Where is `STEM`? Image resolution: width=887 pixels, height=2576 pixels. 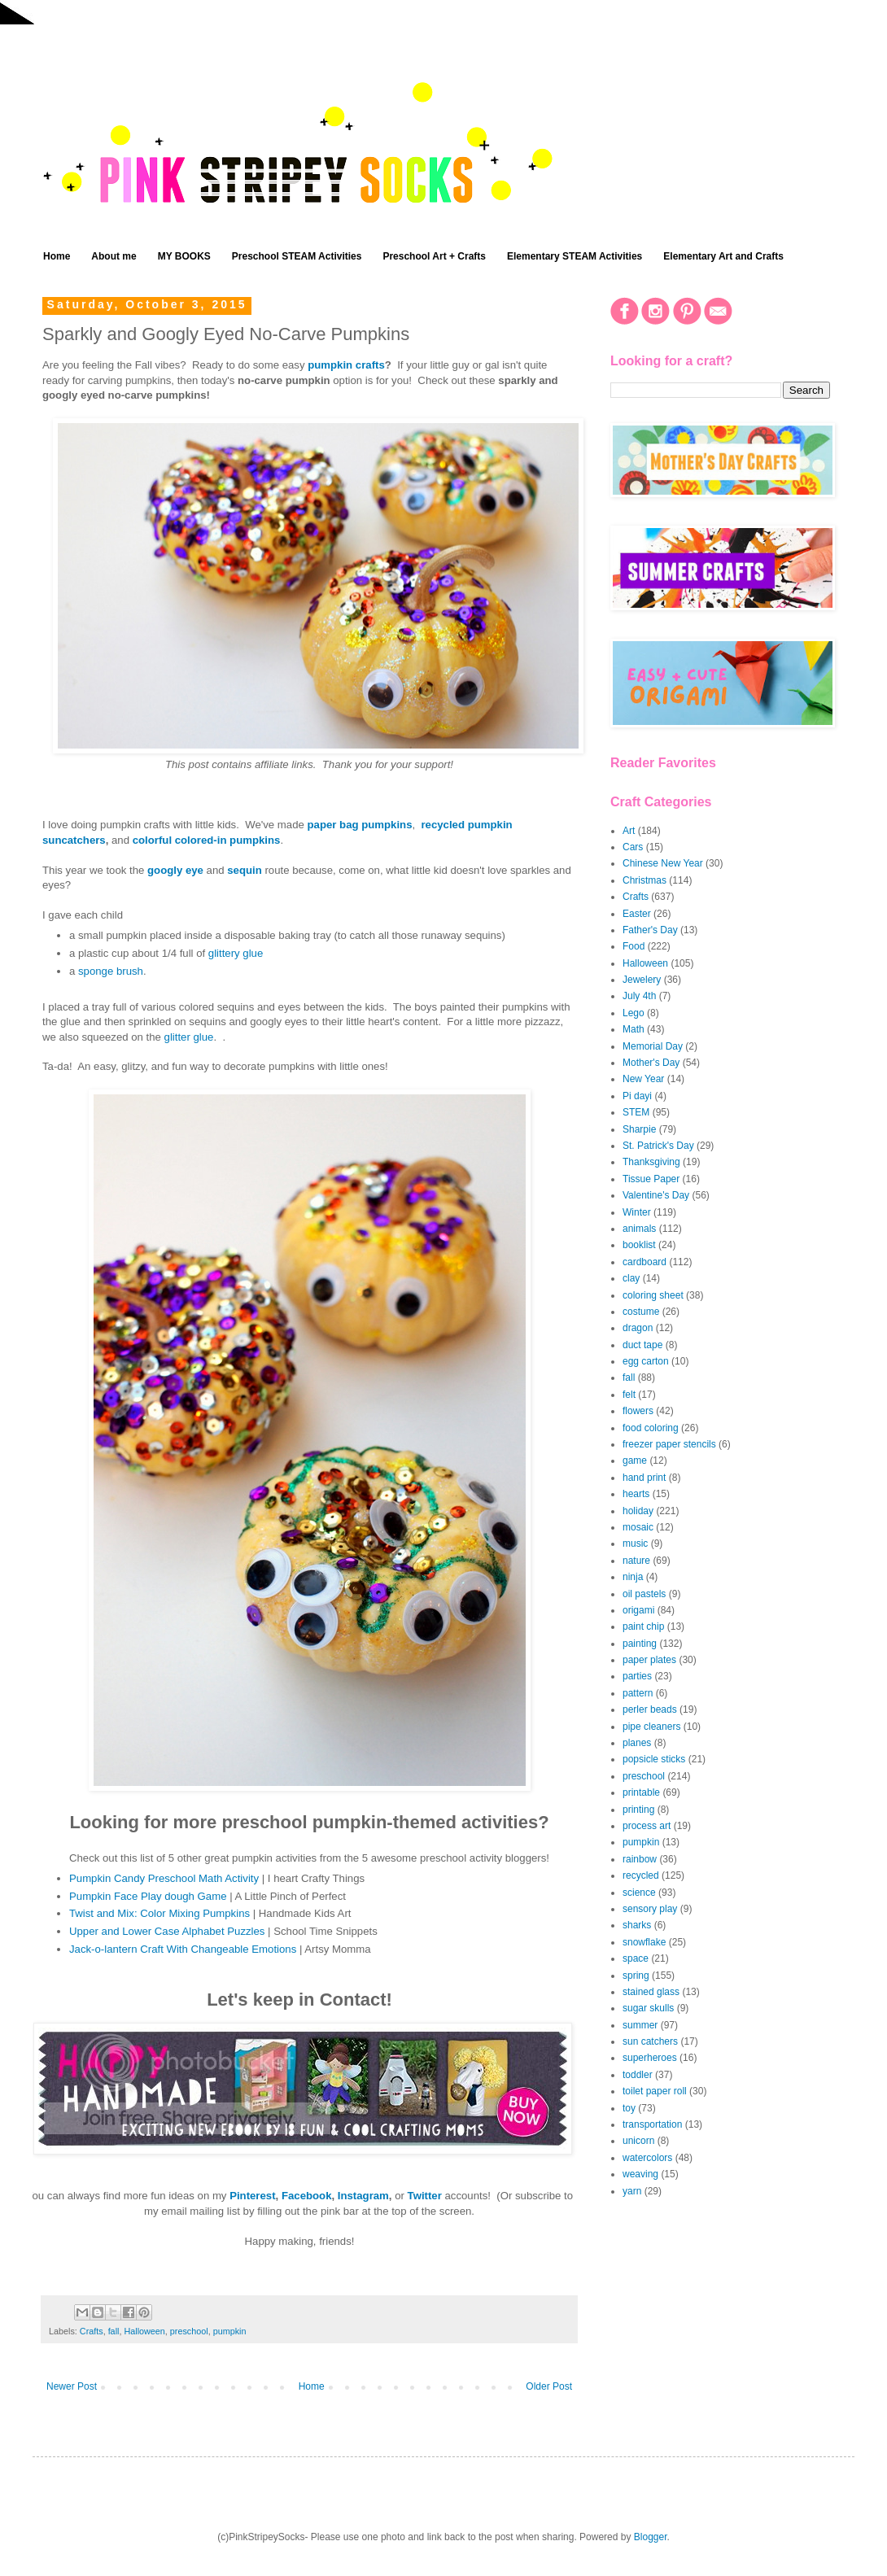
STEM is located at coordinates (636, 1112).